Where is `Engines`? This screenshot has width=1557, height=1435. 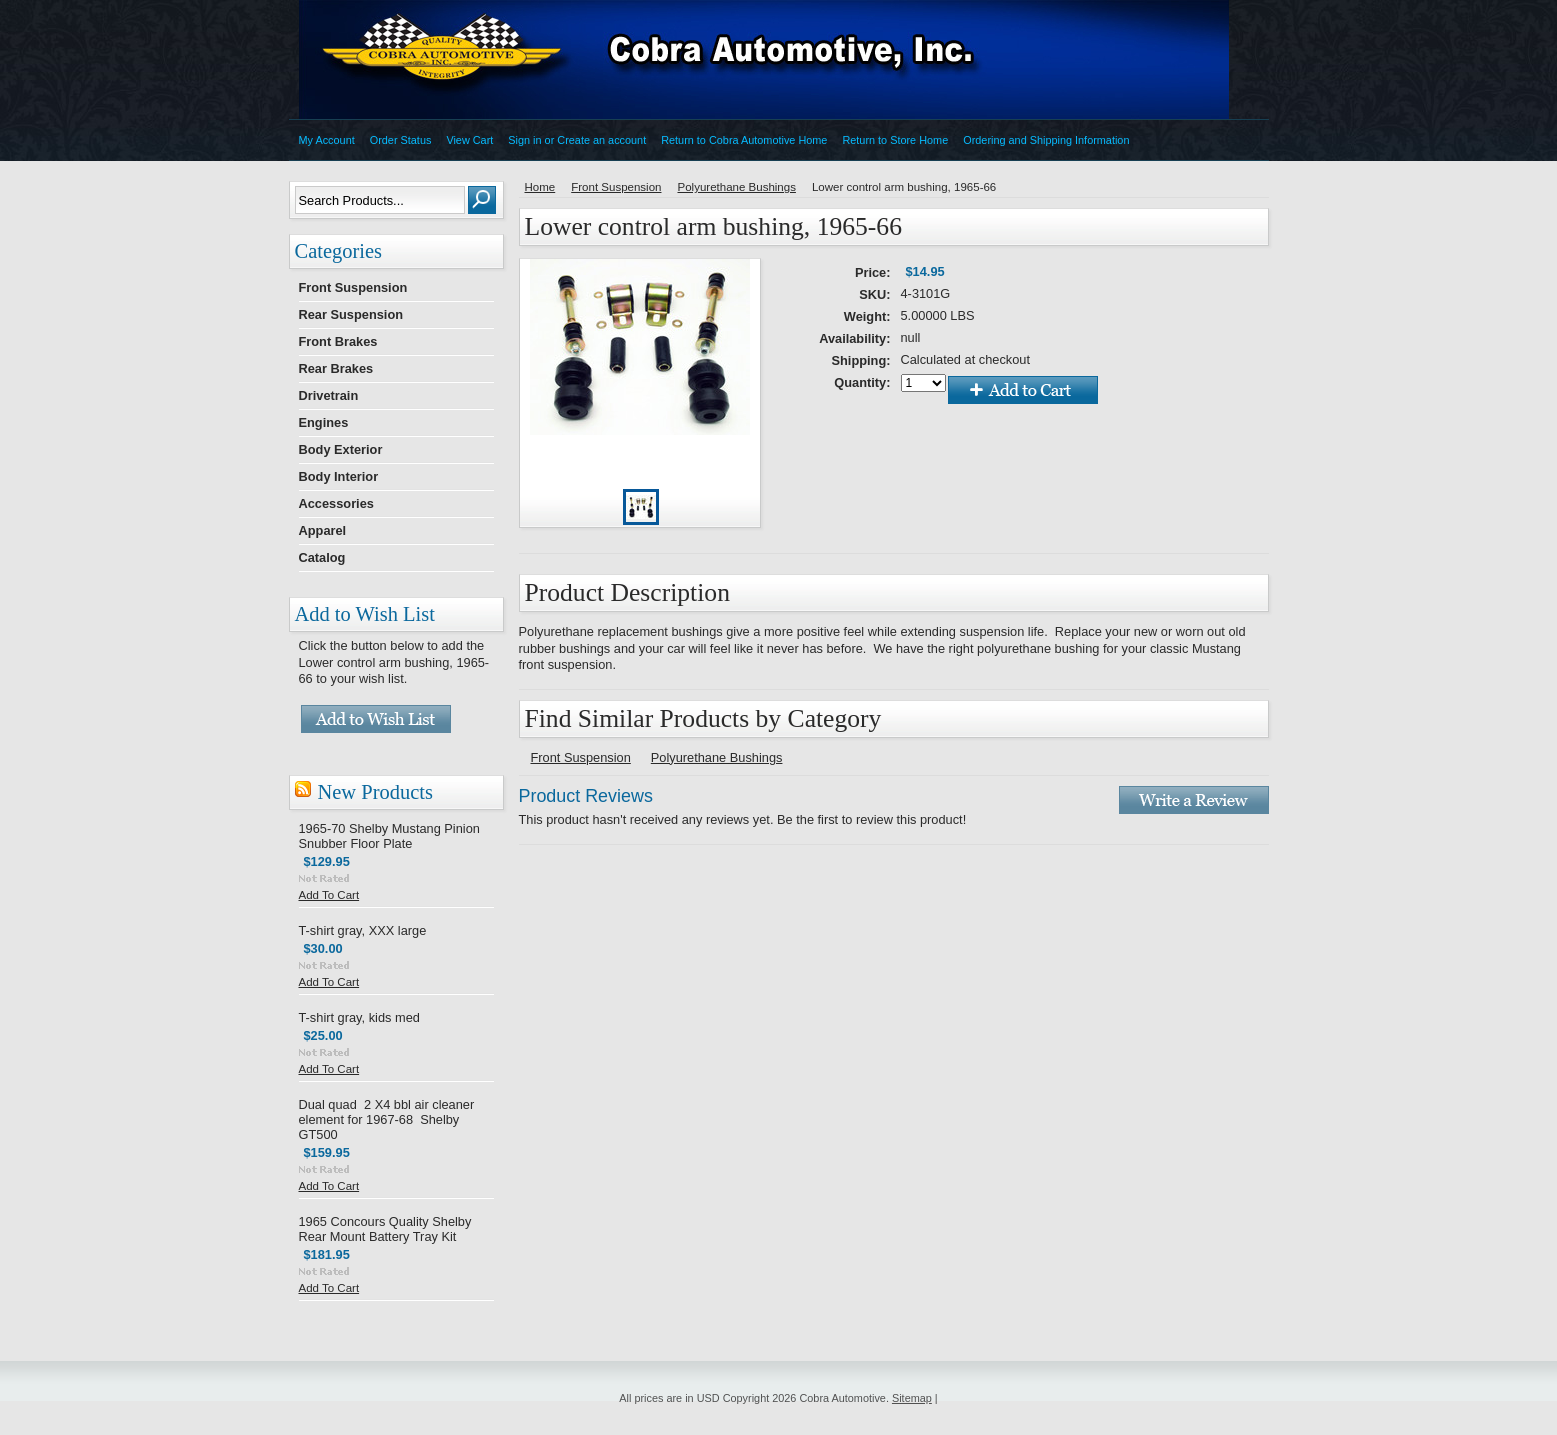
Engines is located at coordinates (324, 422).